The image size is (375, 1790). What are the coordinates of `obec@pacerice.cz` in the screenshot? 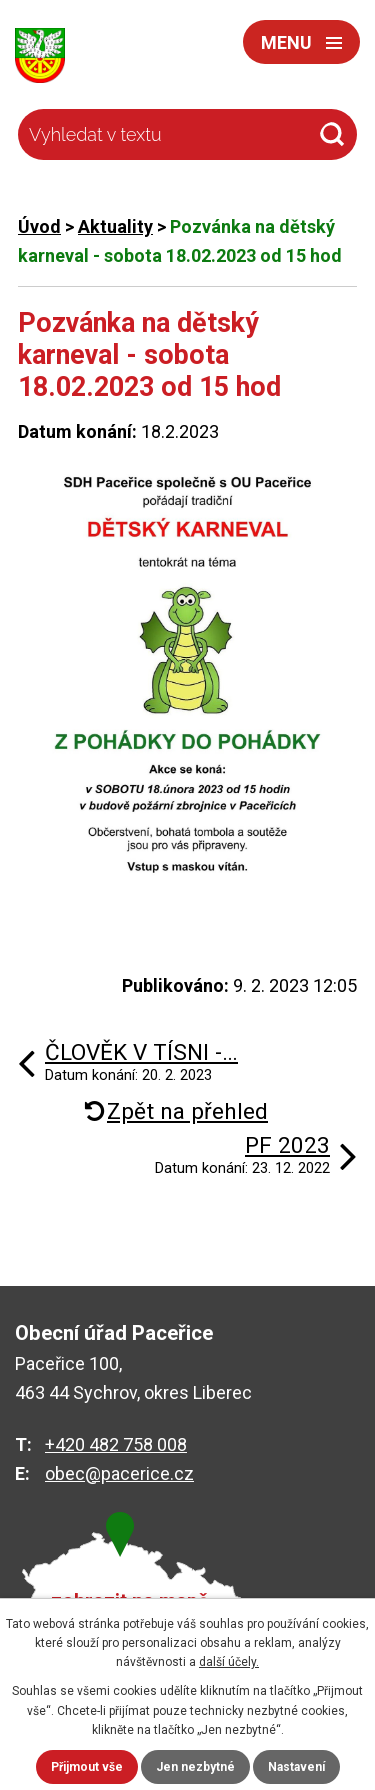 It's located at (119, 1473).